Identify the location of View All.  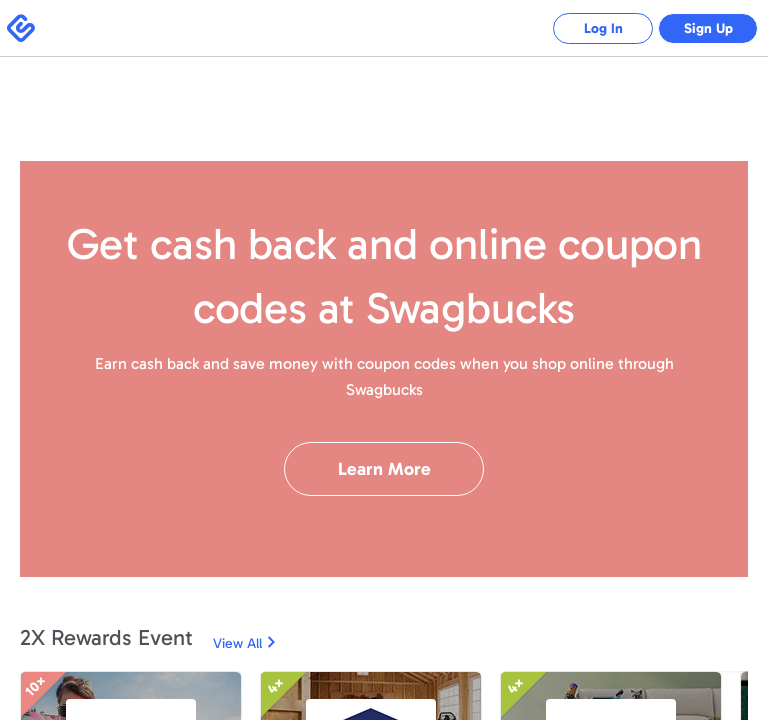
(237, 643).